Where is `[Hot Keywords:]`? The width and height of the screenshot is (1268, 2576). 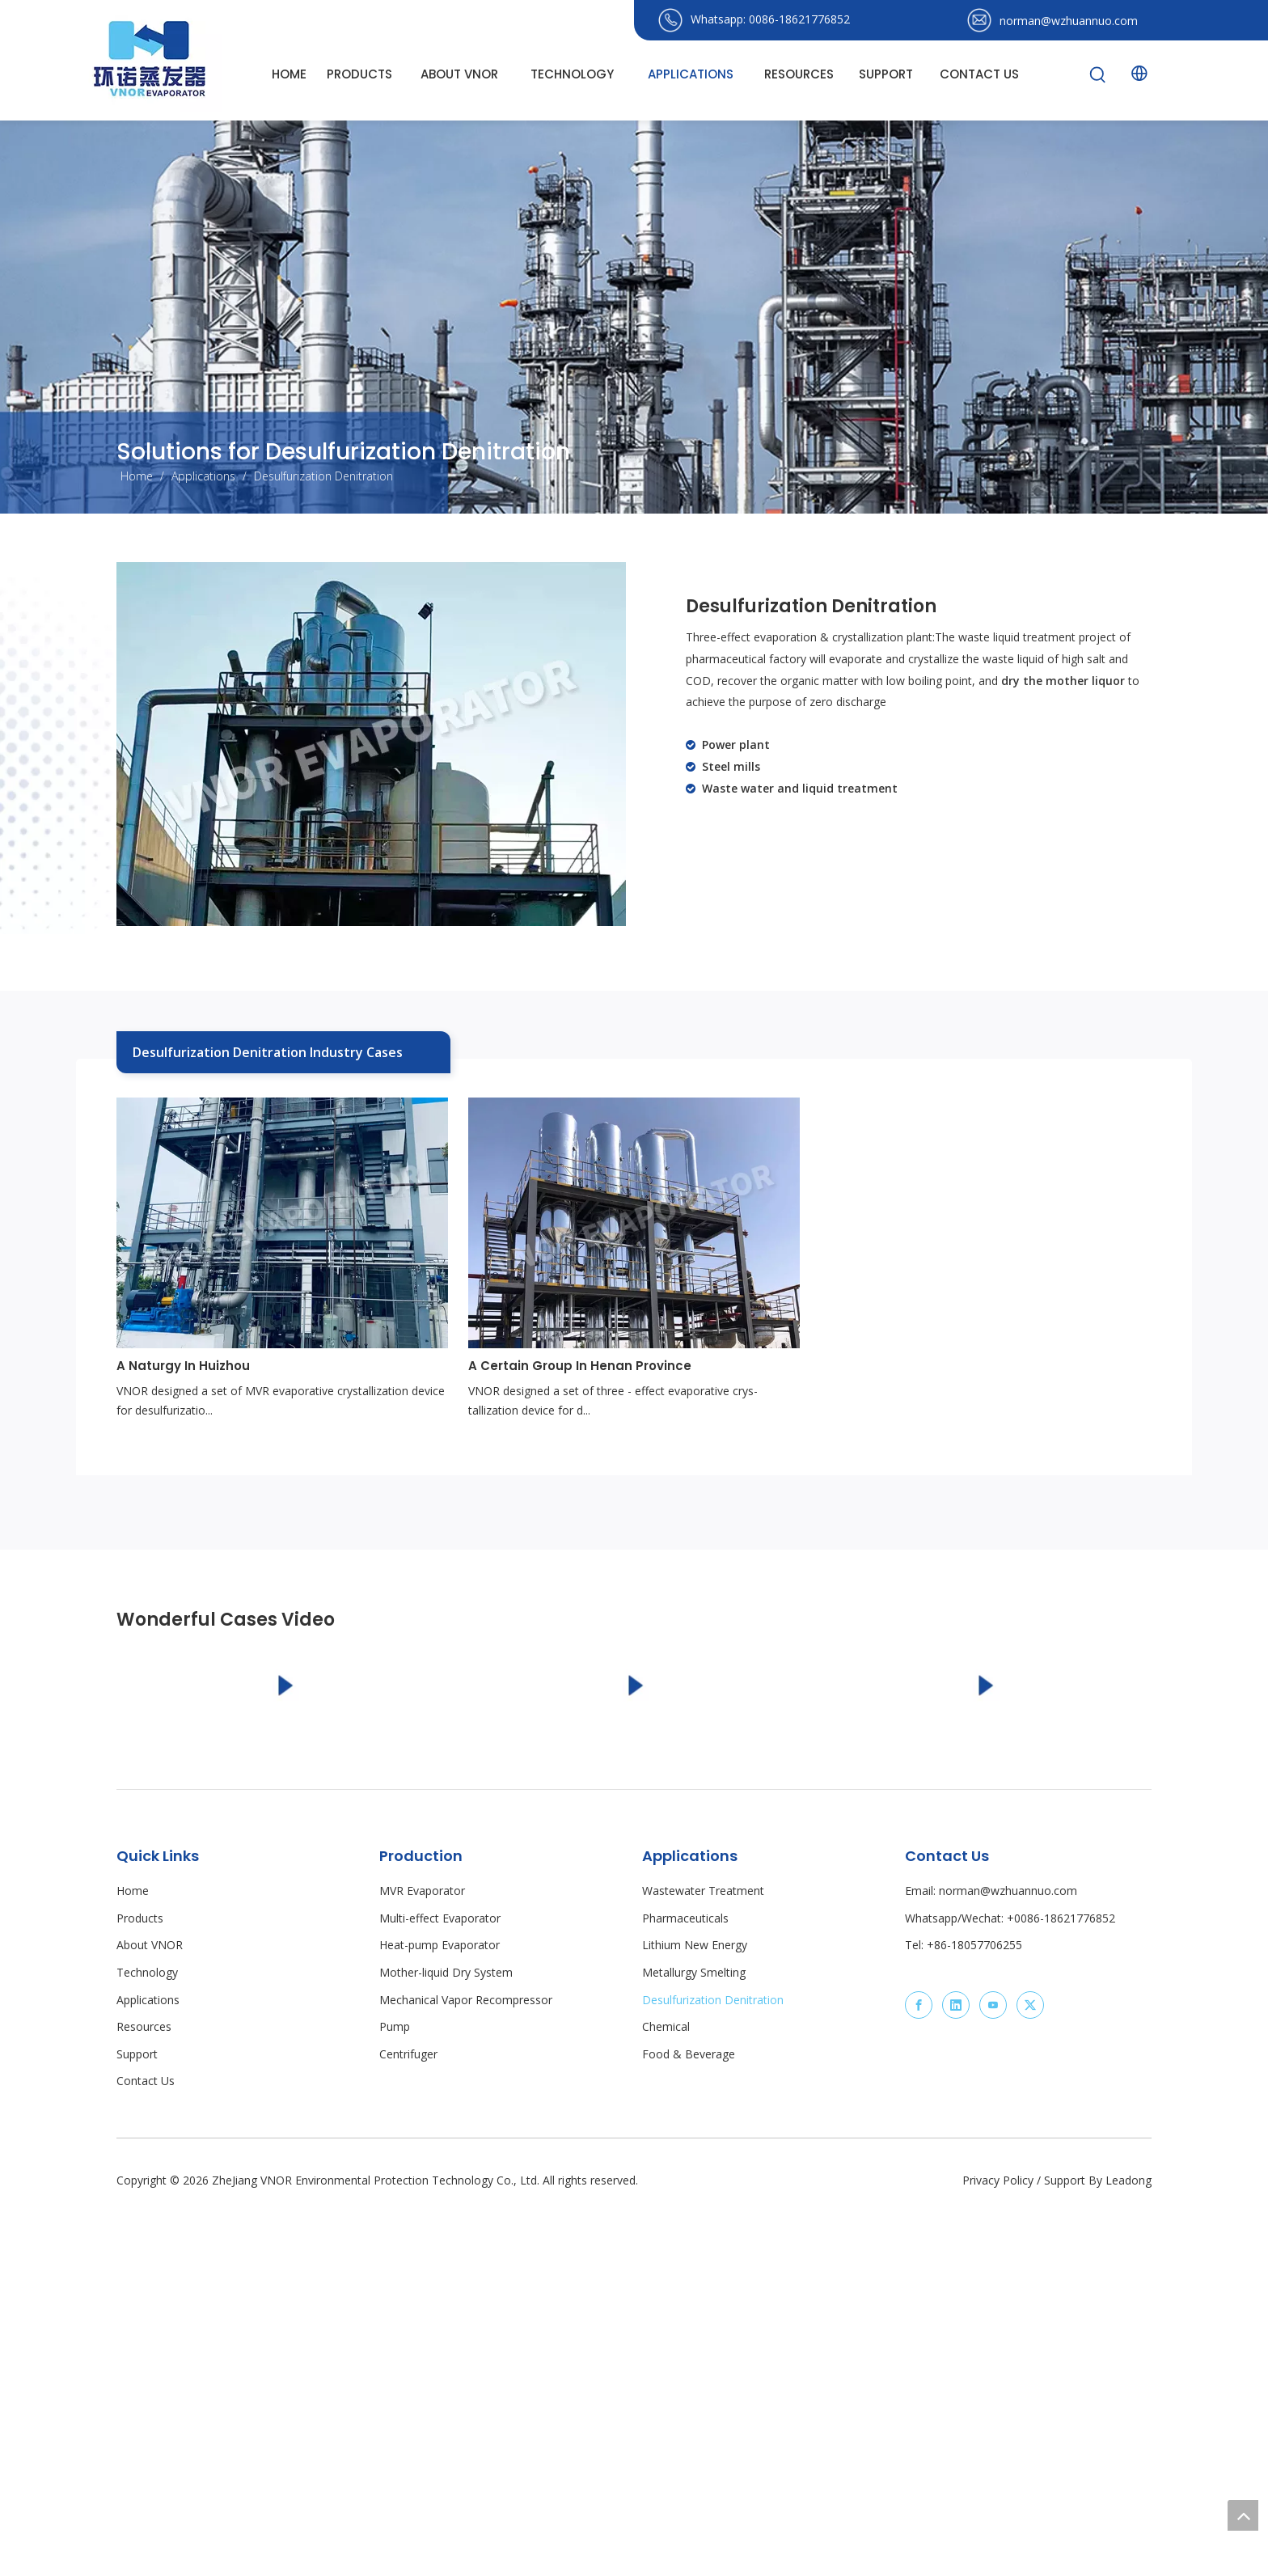
[Hot Keywords:] is located at coordinates (1098, 75).